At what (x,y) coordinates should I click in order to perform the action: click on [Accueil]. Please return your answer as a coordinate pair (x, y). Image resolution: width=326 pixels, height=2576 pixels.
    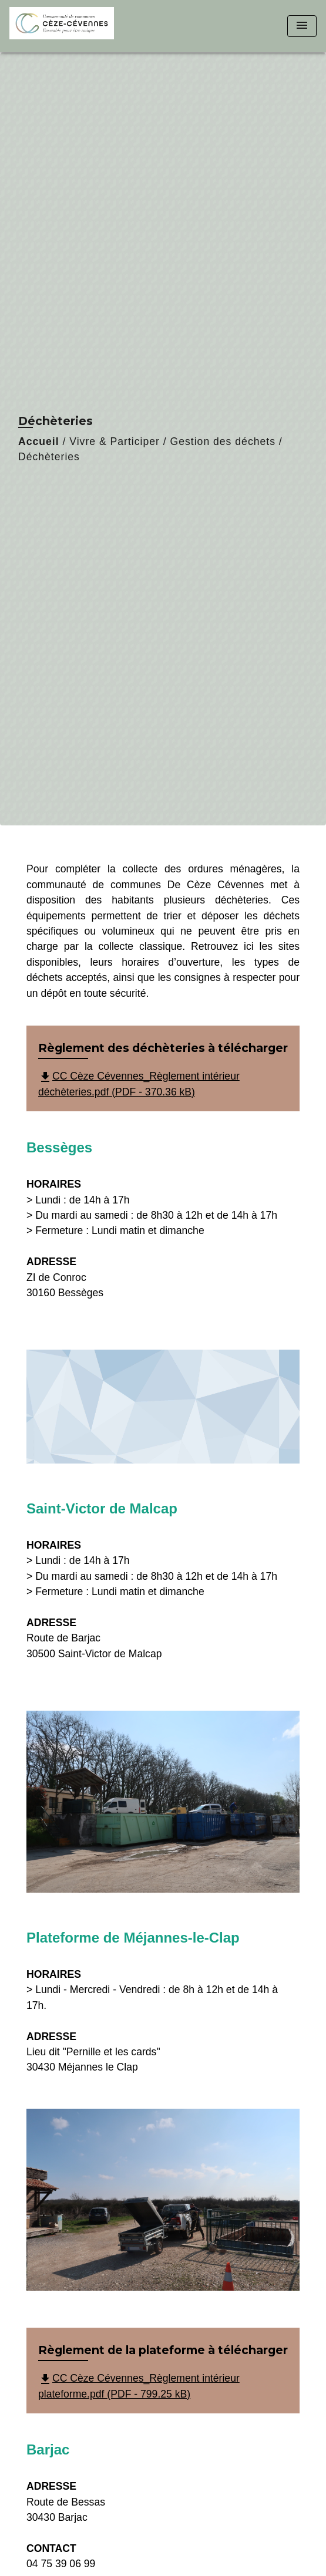
    Looking at the image, I should click on (61, 26).